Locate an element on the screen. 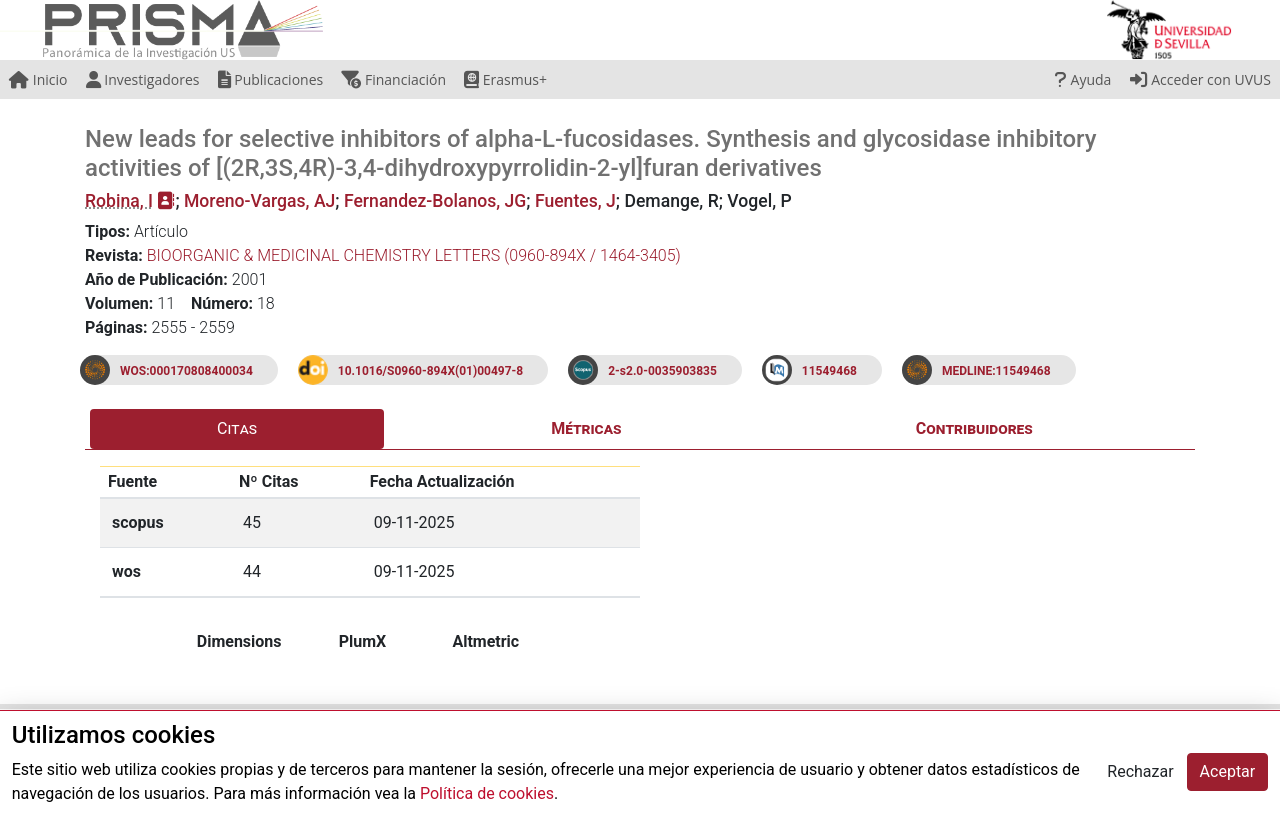 The width and height of the screenshot is (1280, 832). 10.1016/S0960-894X(01)00497-8 is located at coordinates (430, 371).